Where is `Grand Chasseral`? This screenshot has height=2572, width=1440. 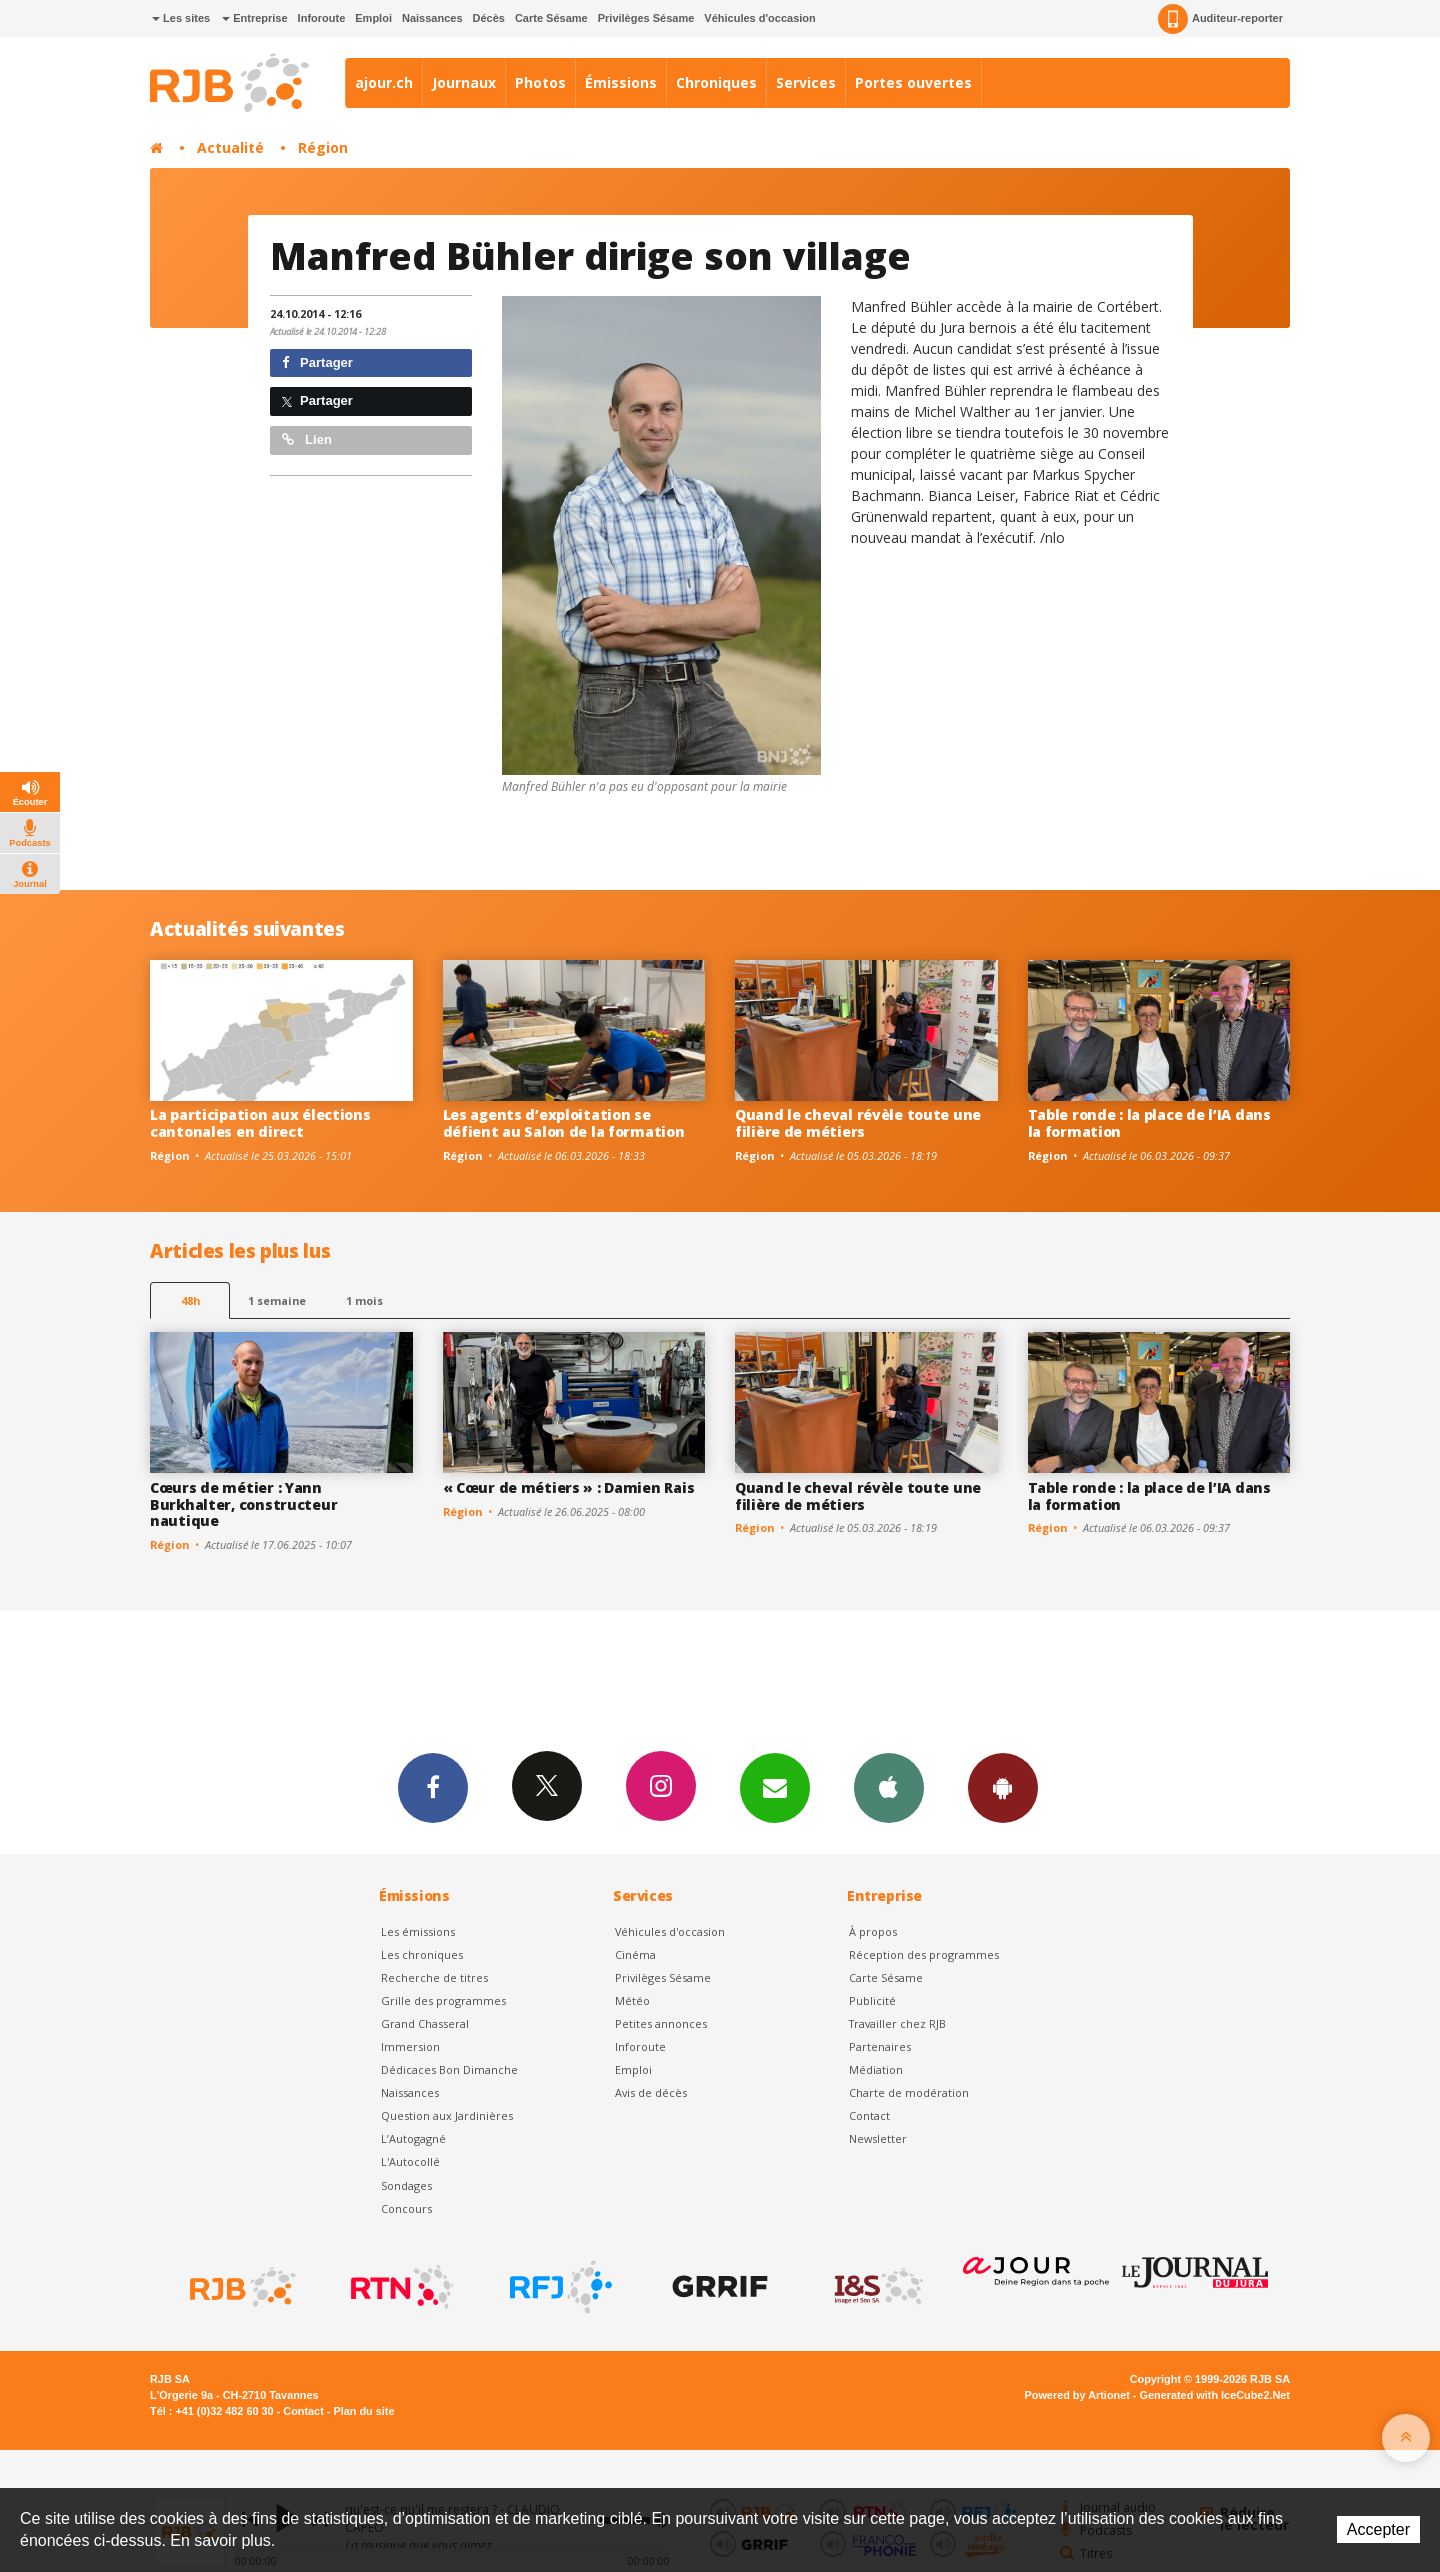
Grand Chasseral is located at coordinates (425, 2023).